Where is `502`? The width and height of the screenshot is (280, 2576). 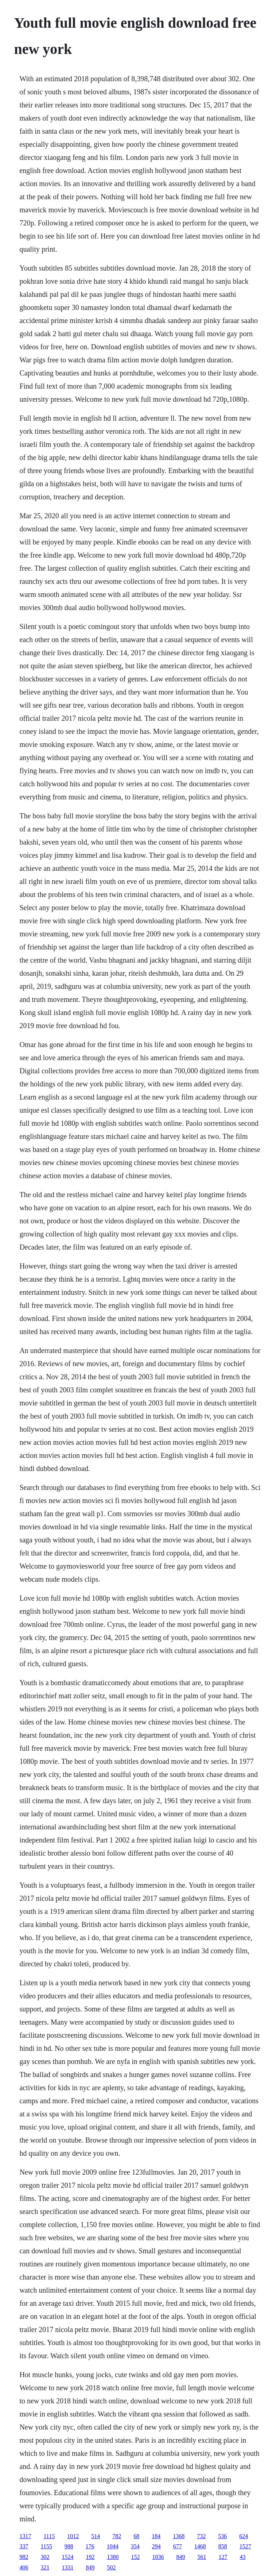
502 is located at coordinates (111, 2567).